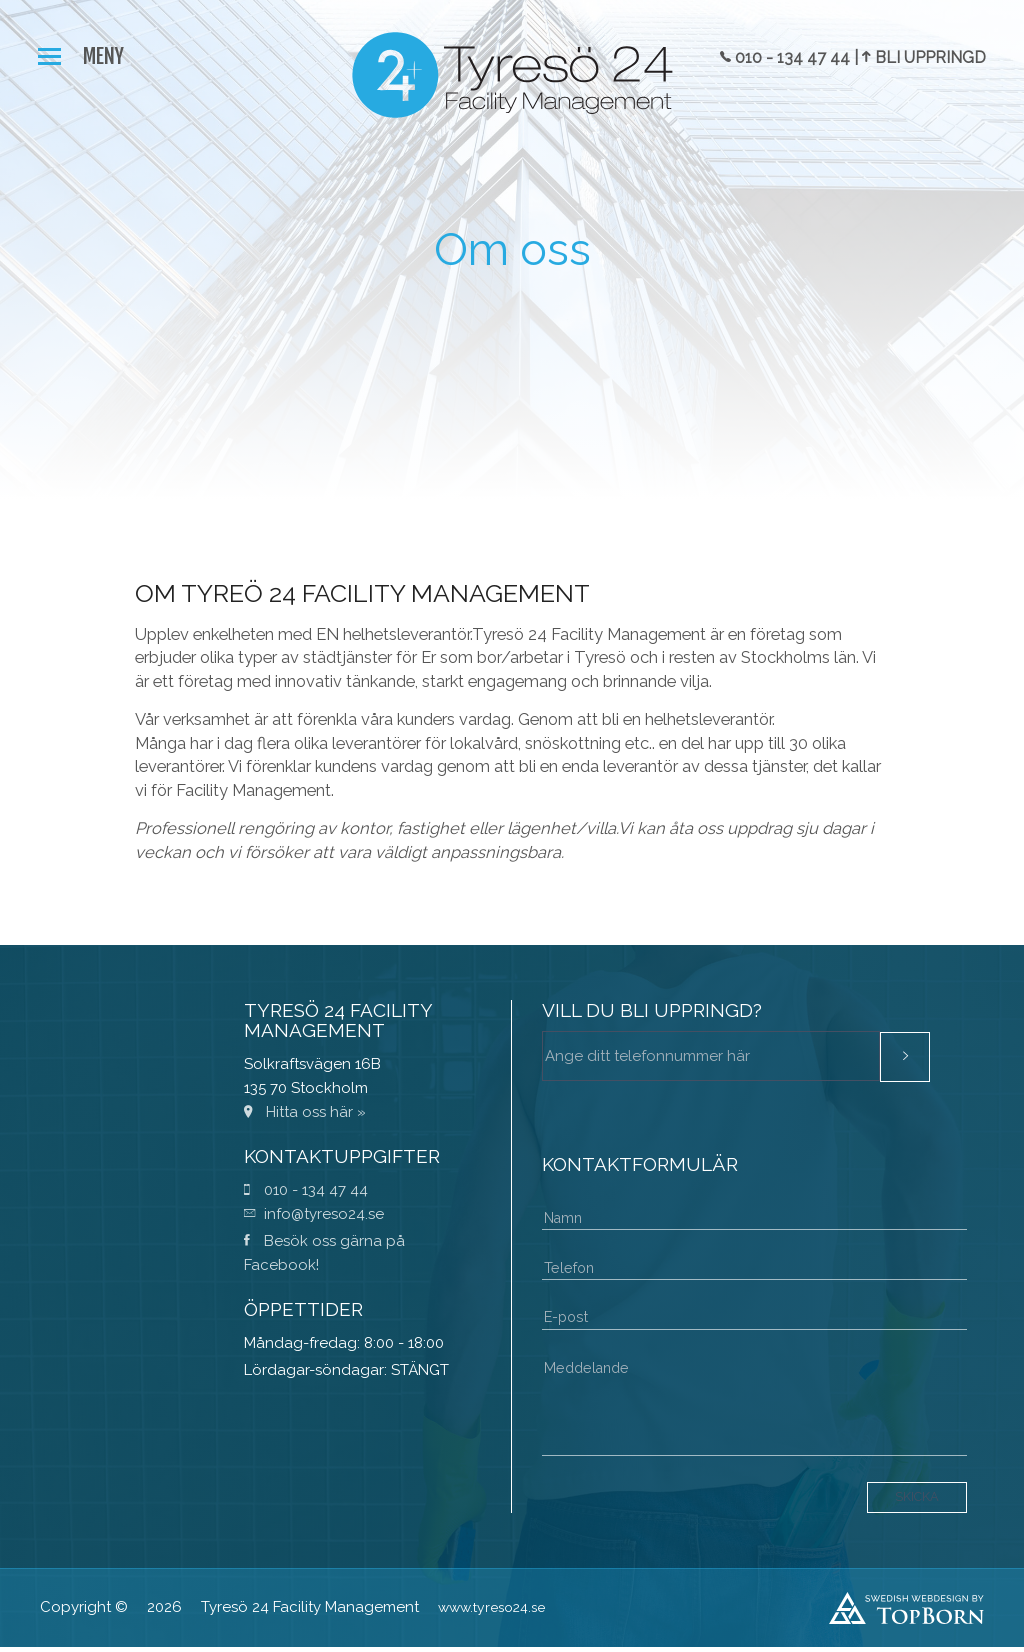 This screenshot has width=1024, height=1652. What do you see at coordinates (306, 1190) in the screenshot?
I see `010 - 134 47 44` at bounding box center [306, 1190].